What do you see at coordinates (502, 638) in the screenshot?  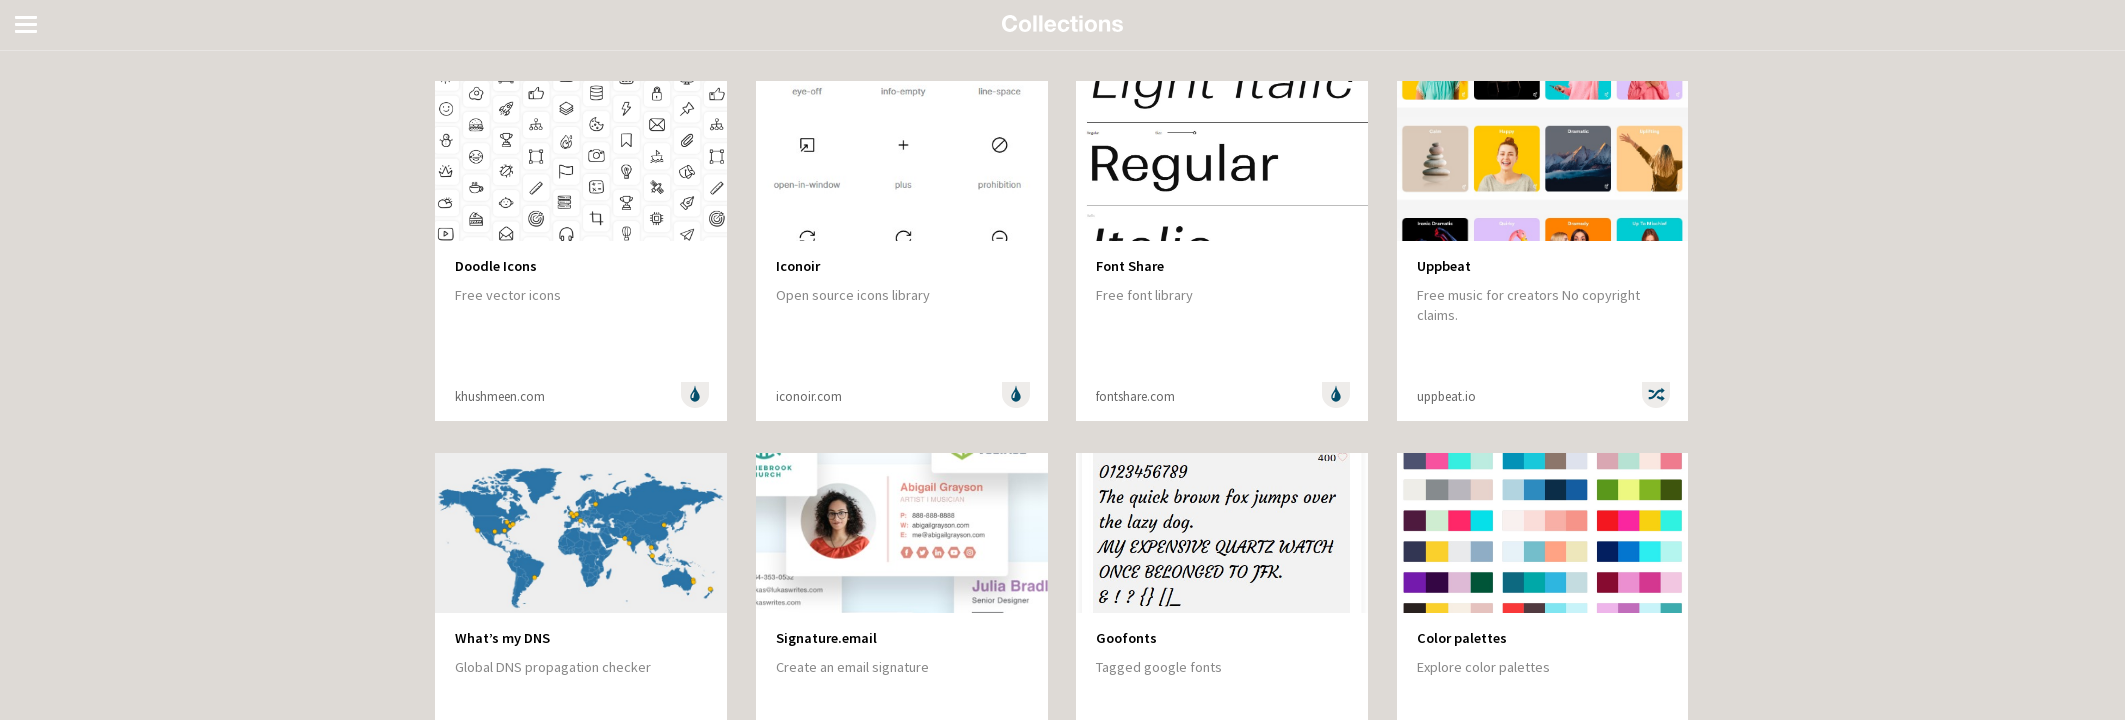 I see `What’s my DNS` at bounding box center [502, 638].